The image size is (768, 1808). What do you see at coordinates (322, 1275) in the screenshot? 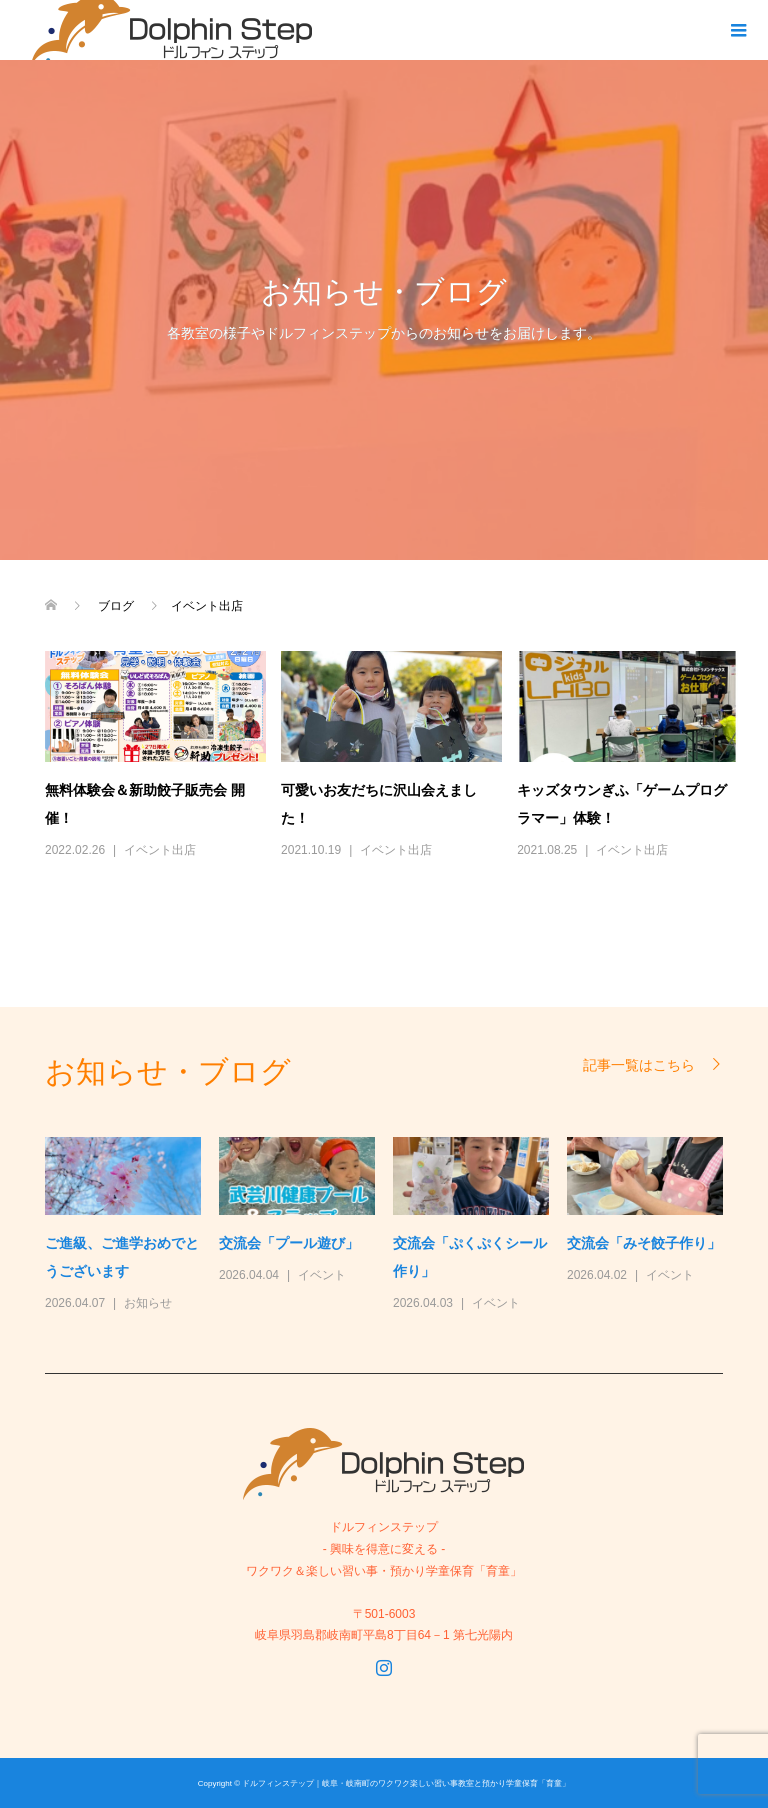
I see `イベント` at bounding box center [322, 1275].